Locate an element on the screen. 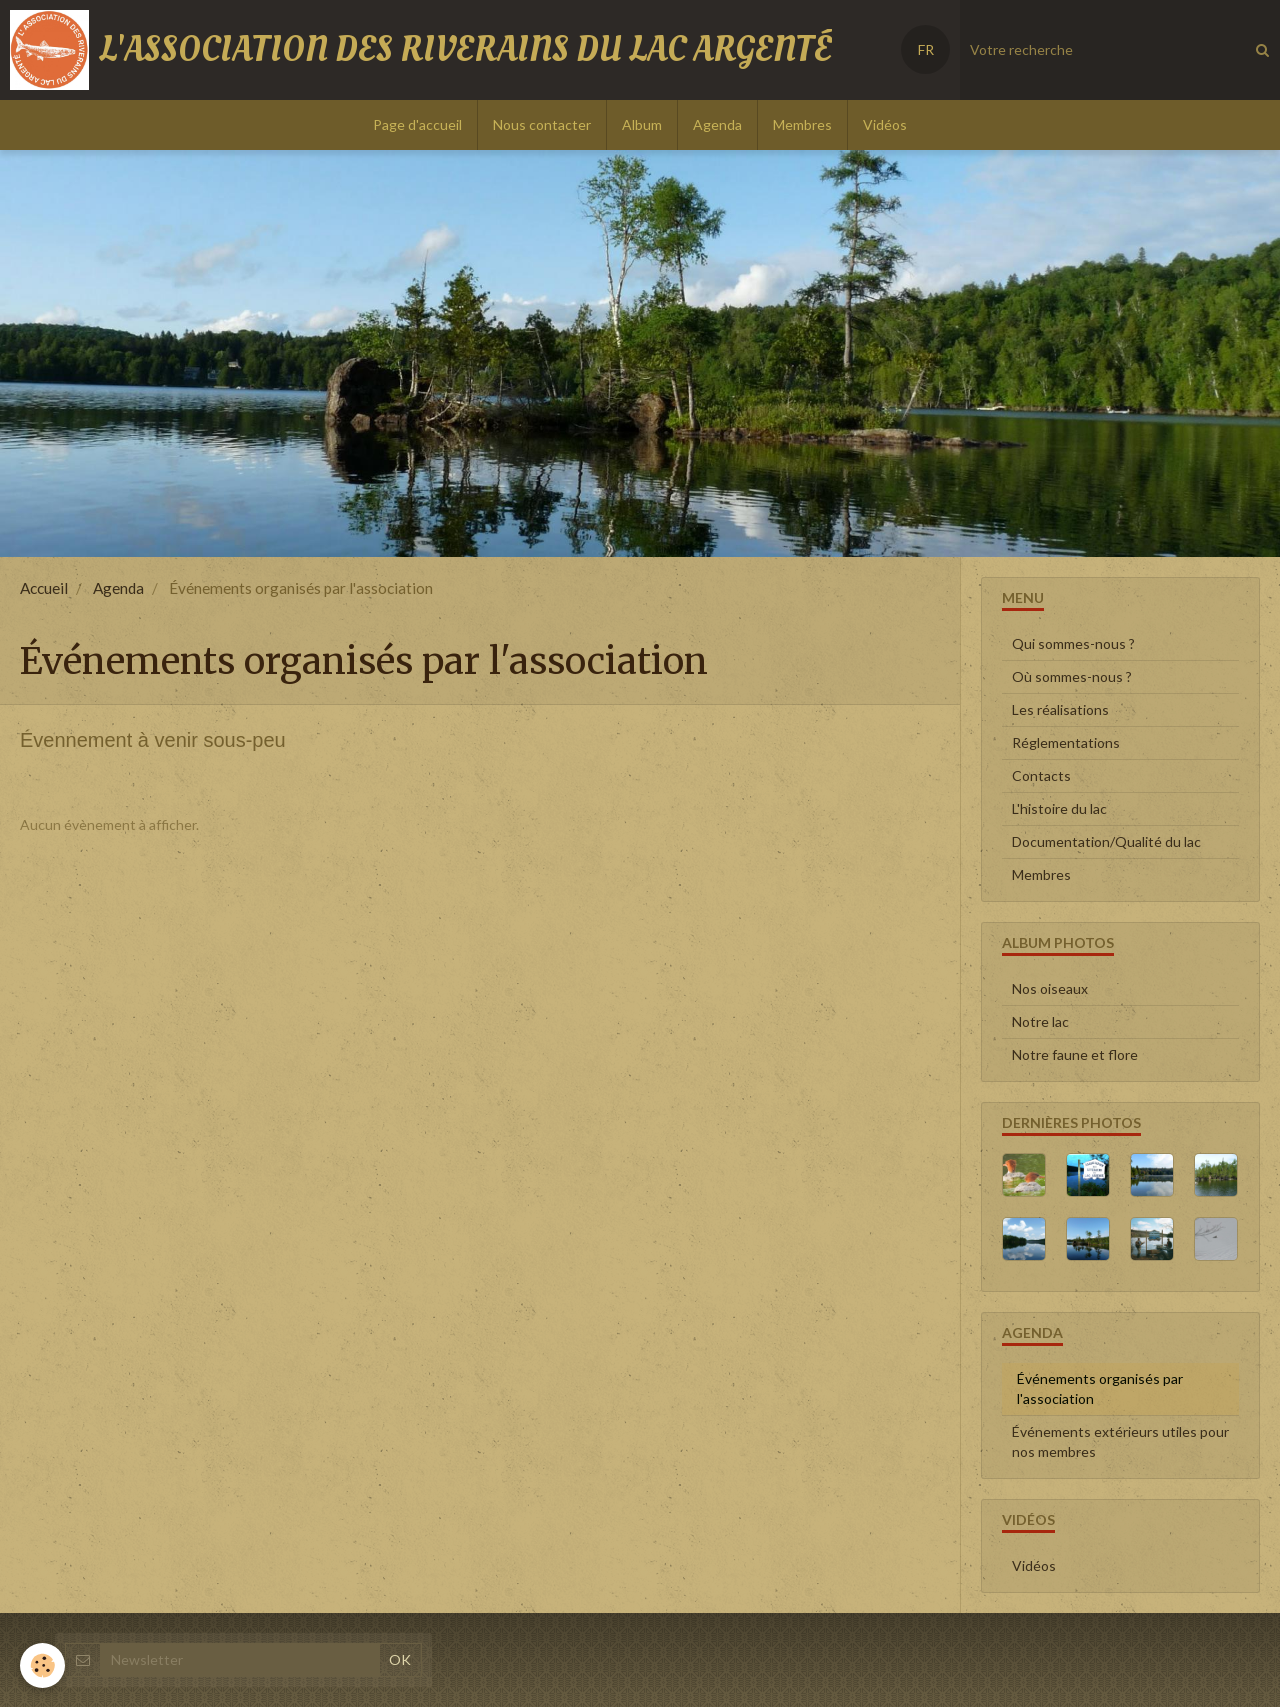 The image size is (1280, 1707). Page d'accueil is located at coordinates (417, 124).